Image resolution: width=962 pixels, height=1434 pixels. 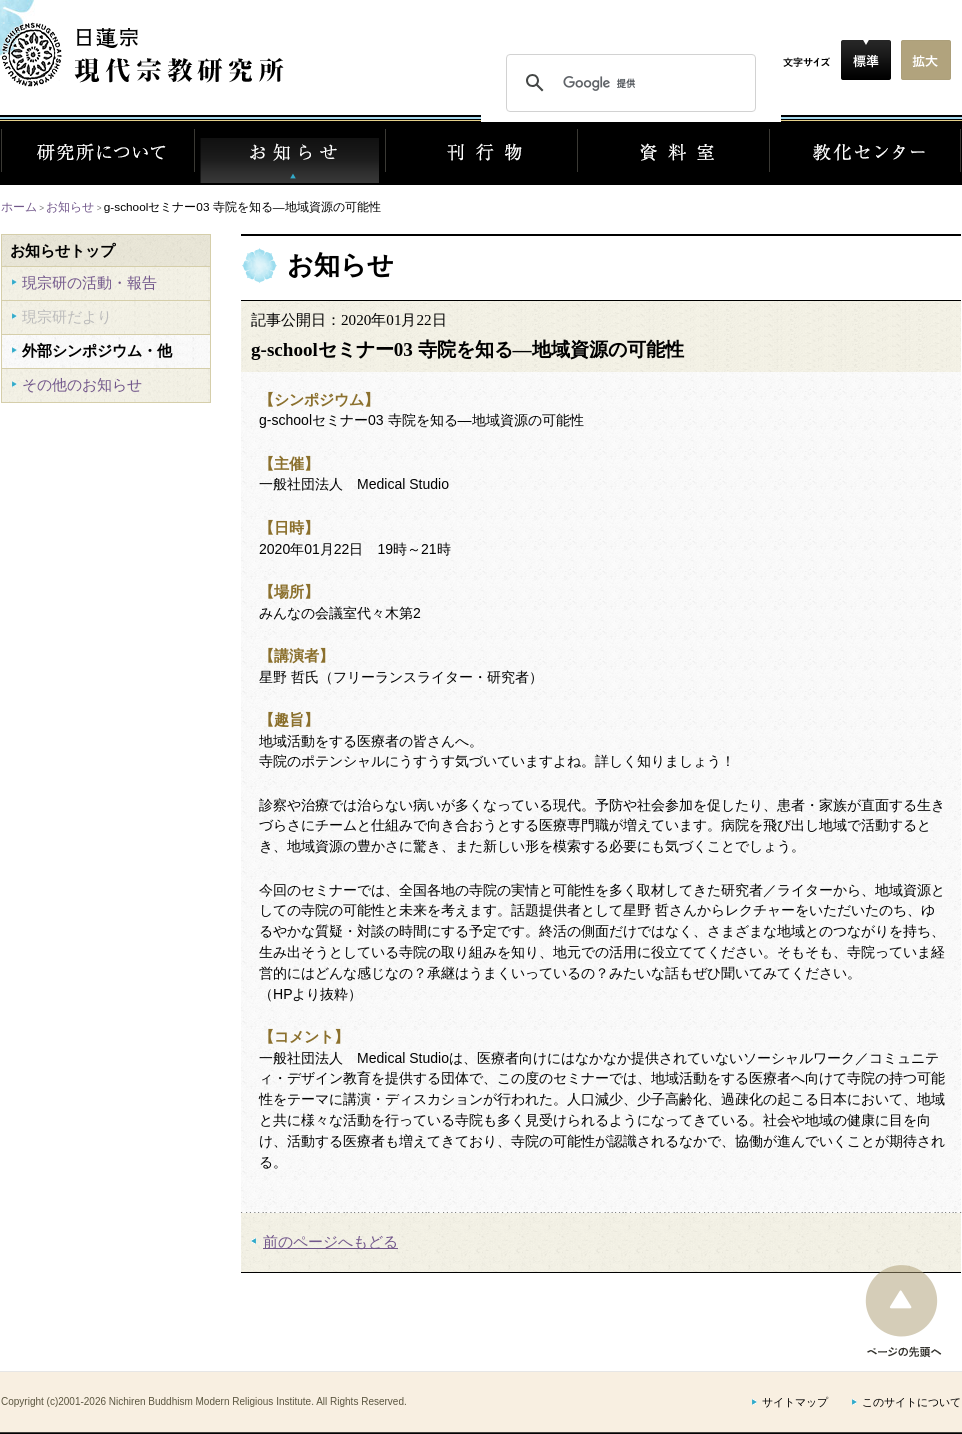 What do you see at coordinates (911, 1402) in the screenshot?
I see `このサイトについて` at bounding box center [911, 1402].